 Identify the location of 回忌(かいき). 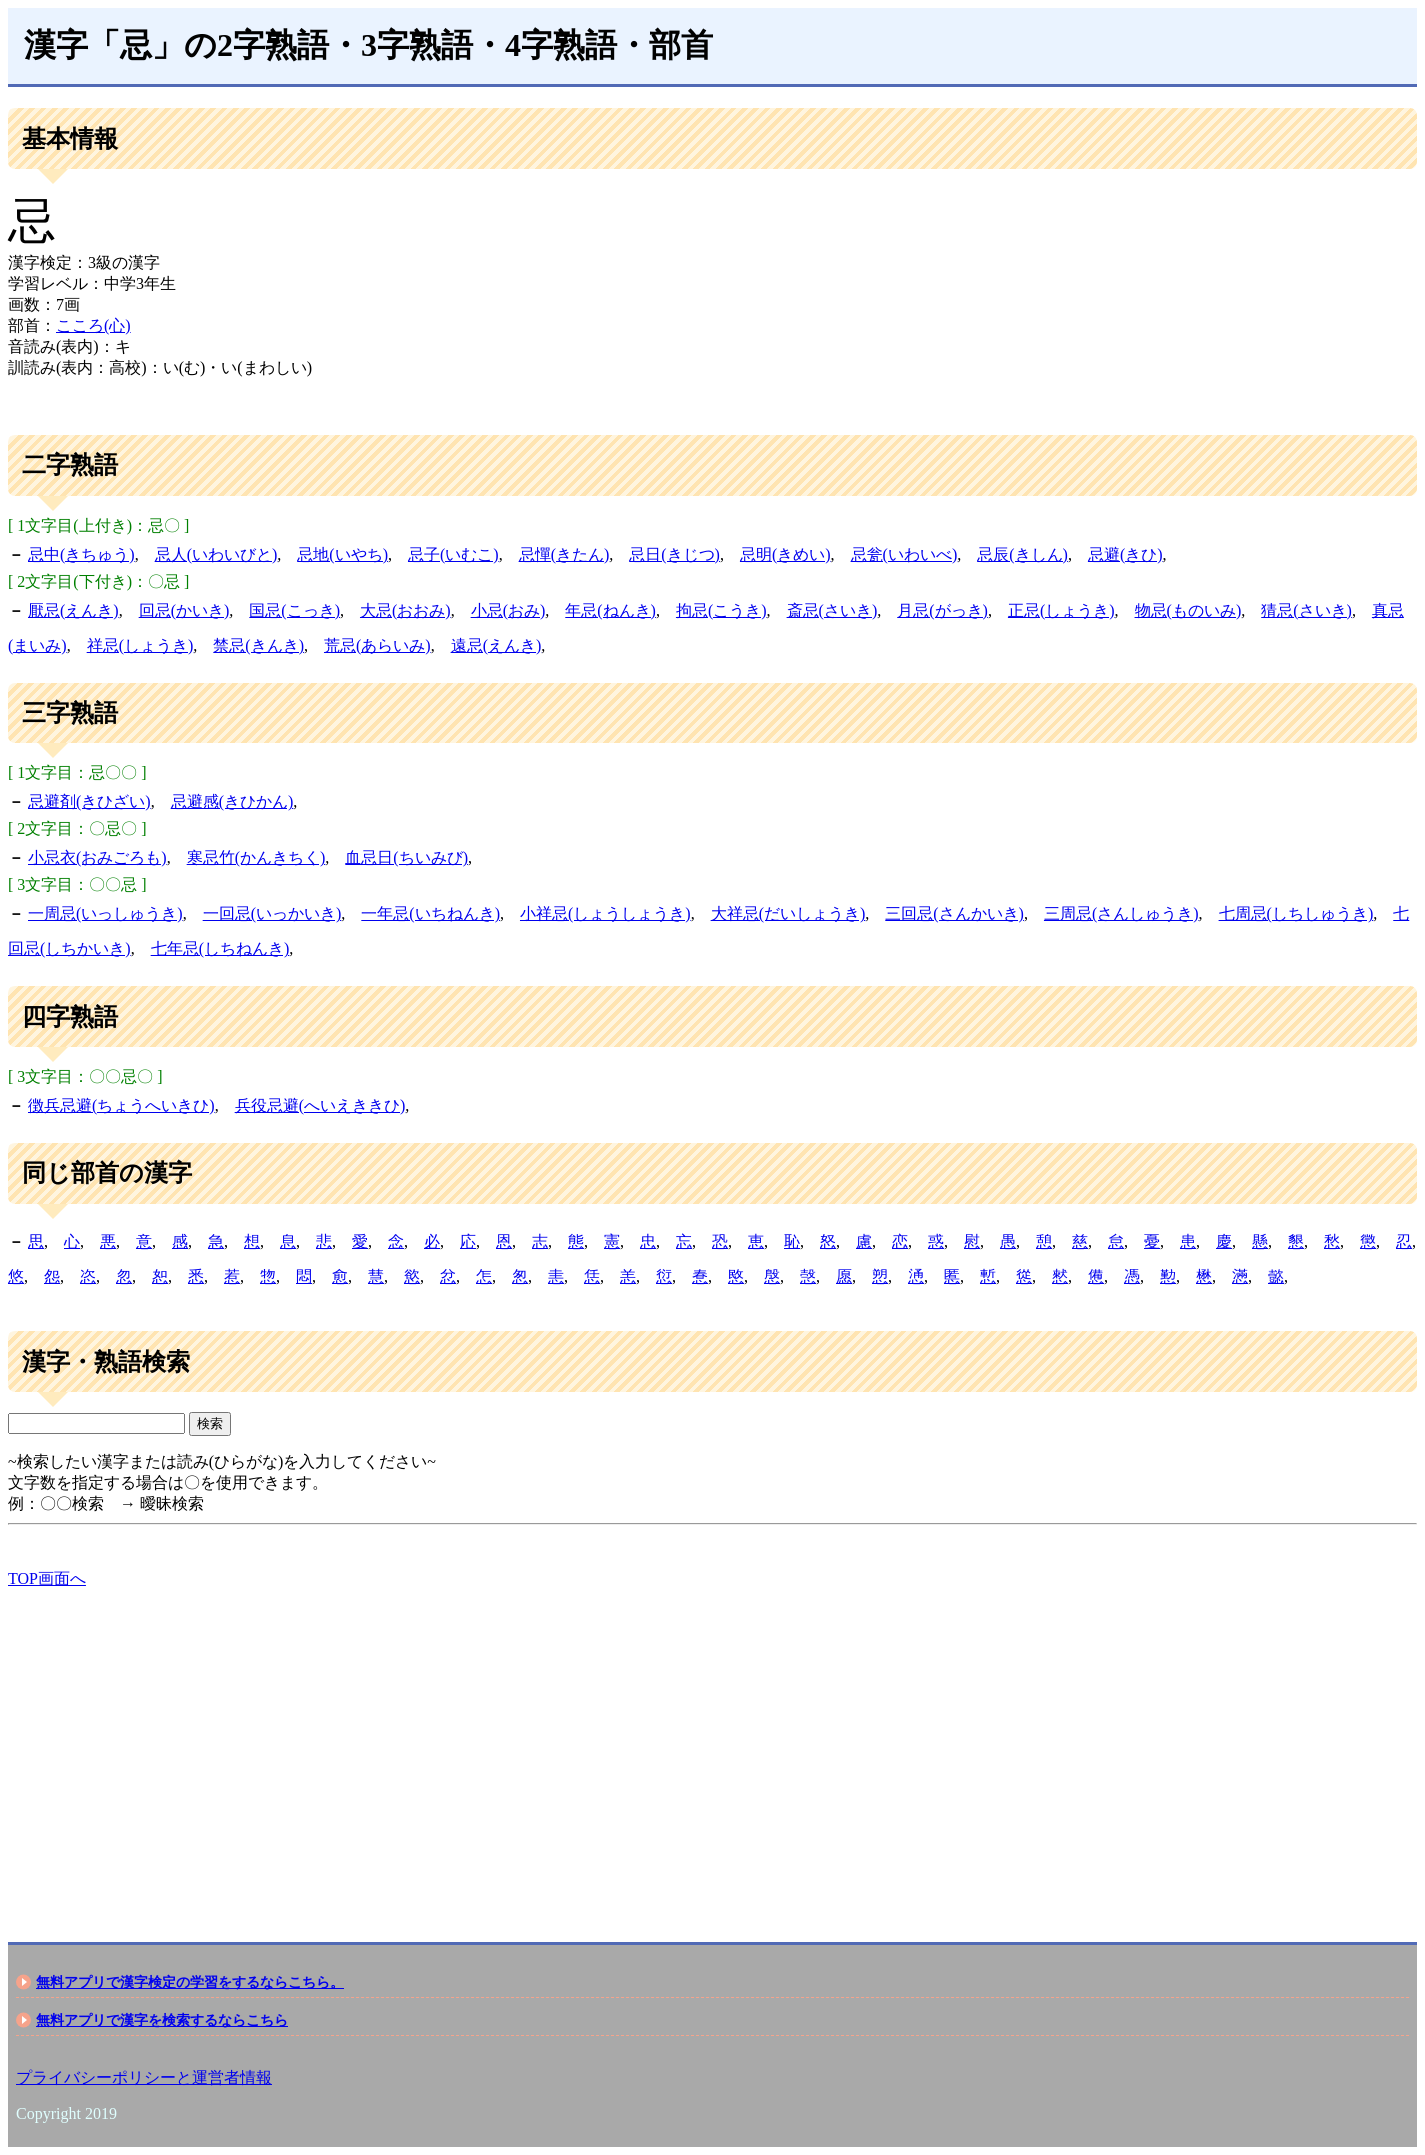
(184, 610).